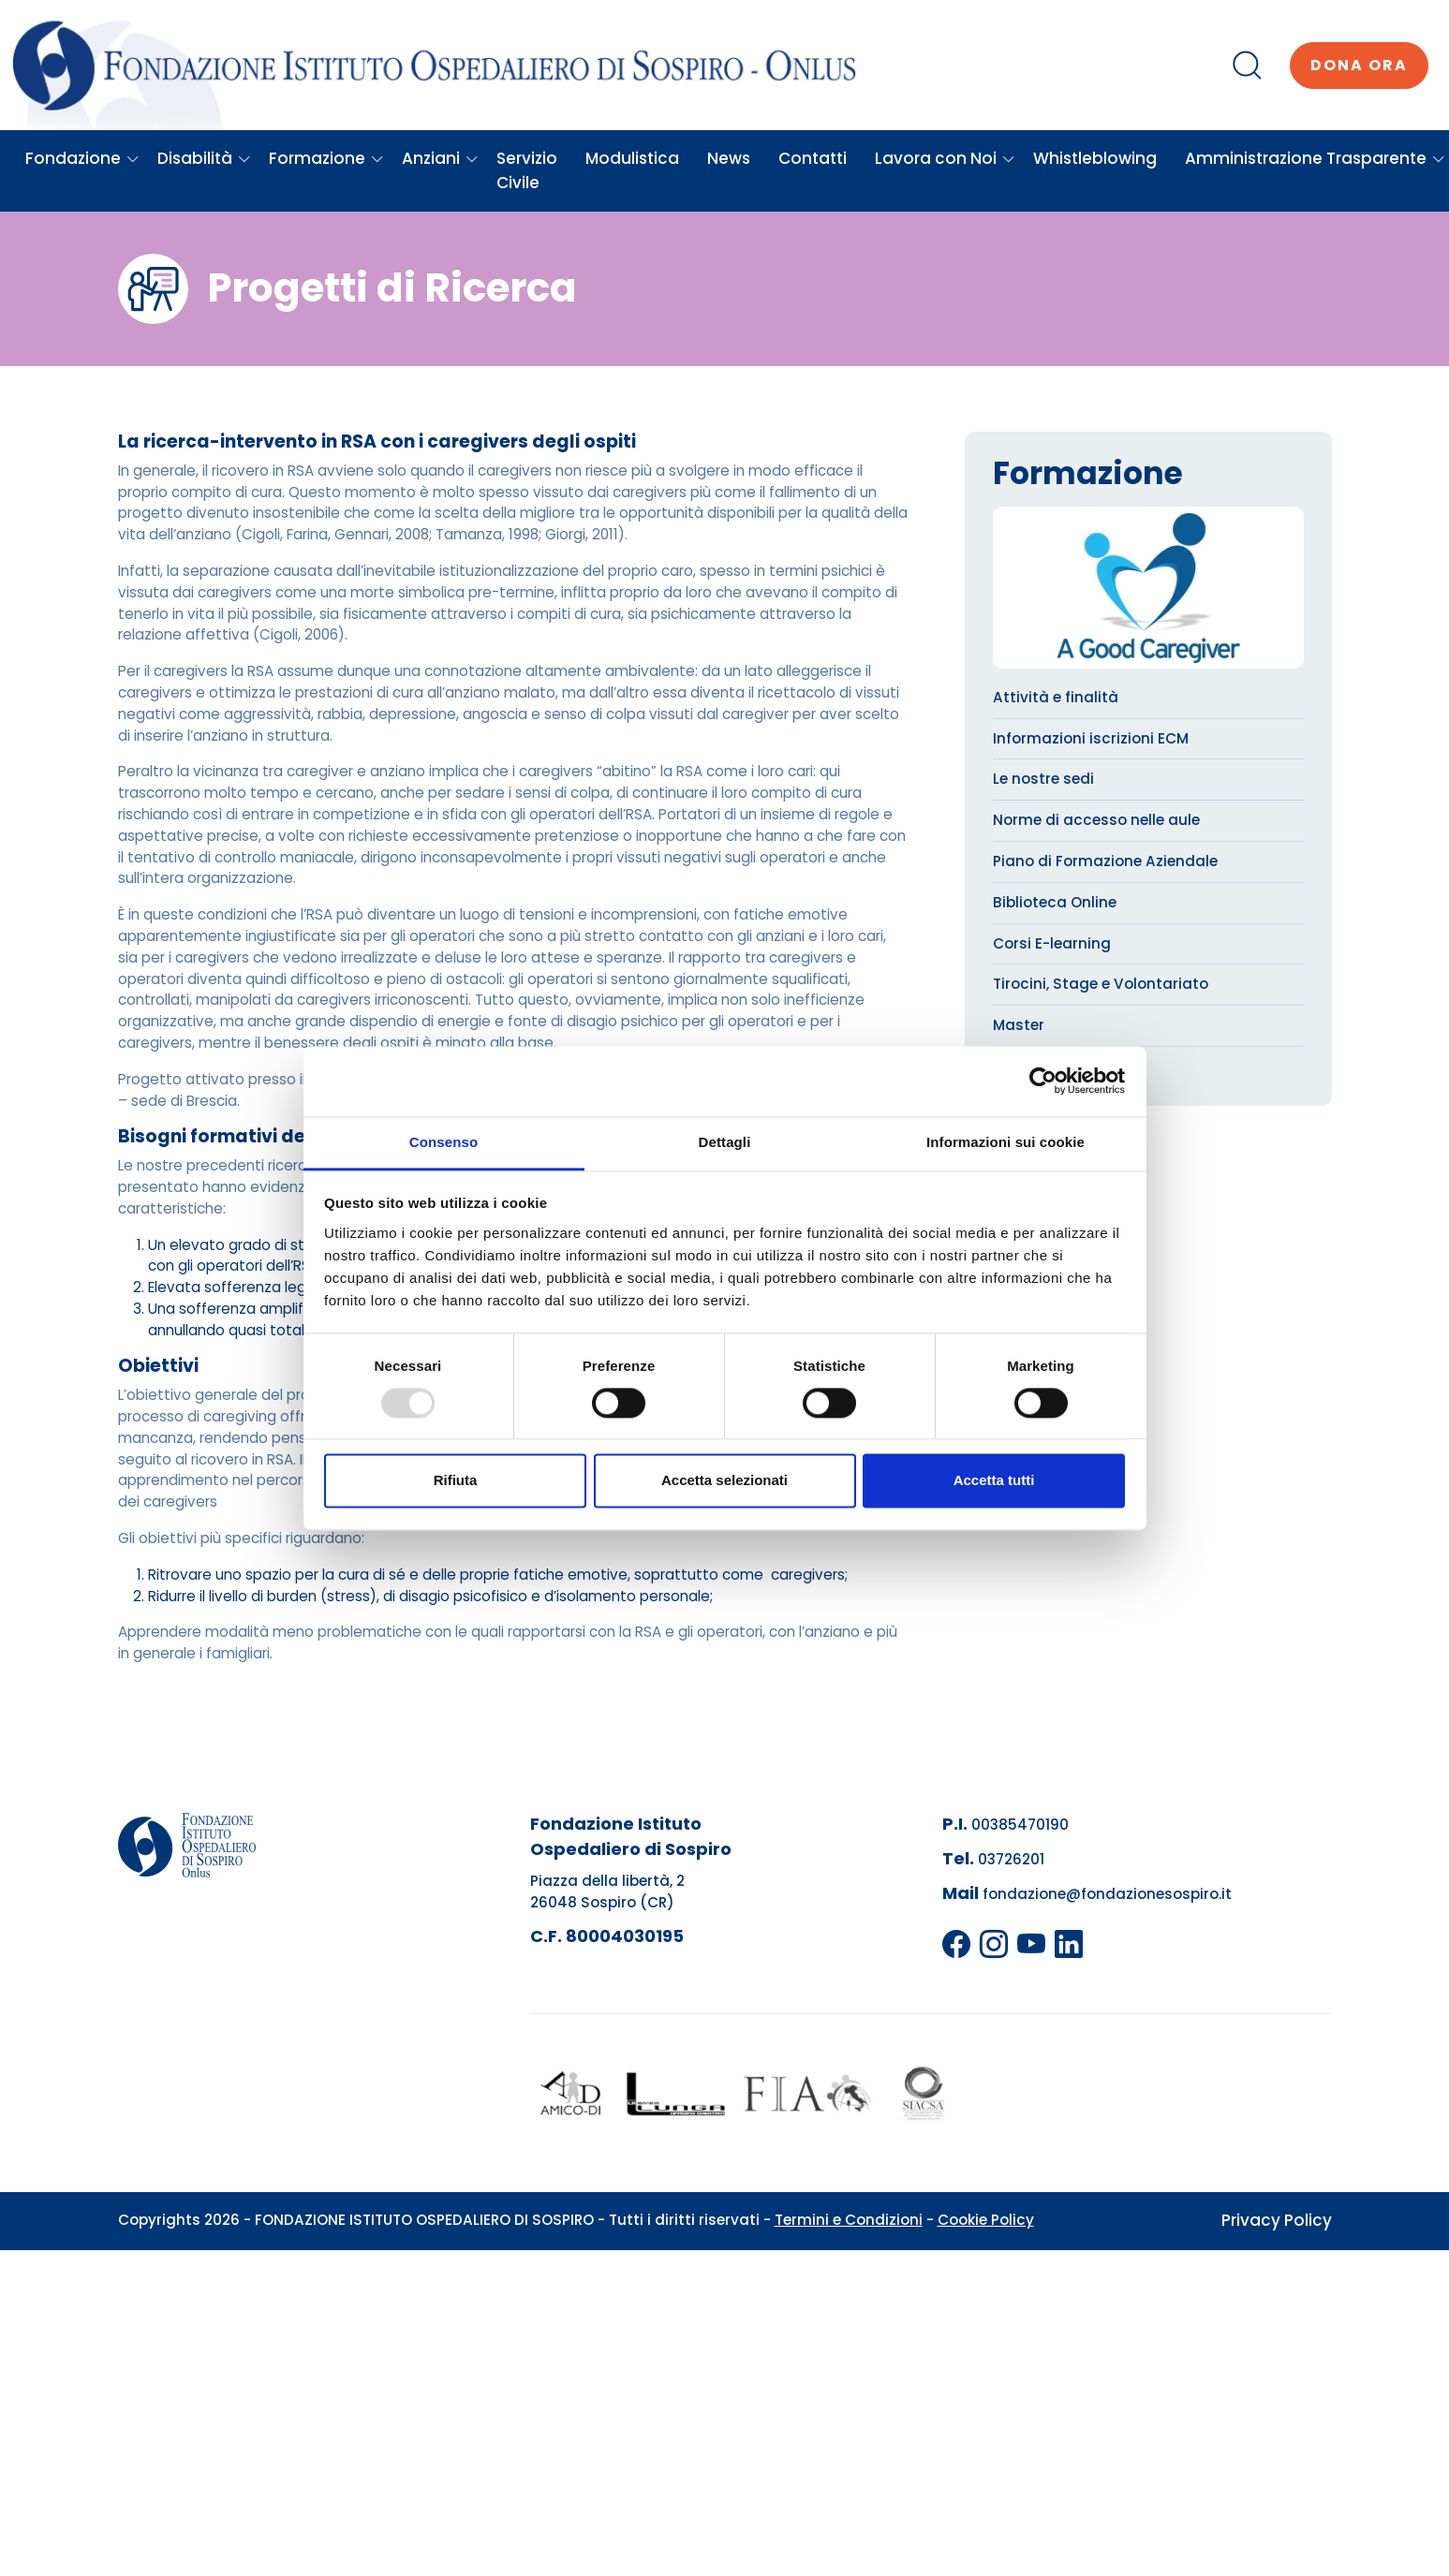  I want to click on [Usercentrics Cookiebot - opens in a new window], so click(1043, 1081).